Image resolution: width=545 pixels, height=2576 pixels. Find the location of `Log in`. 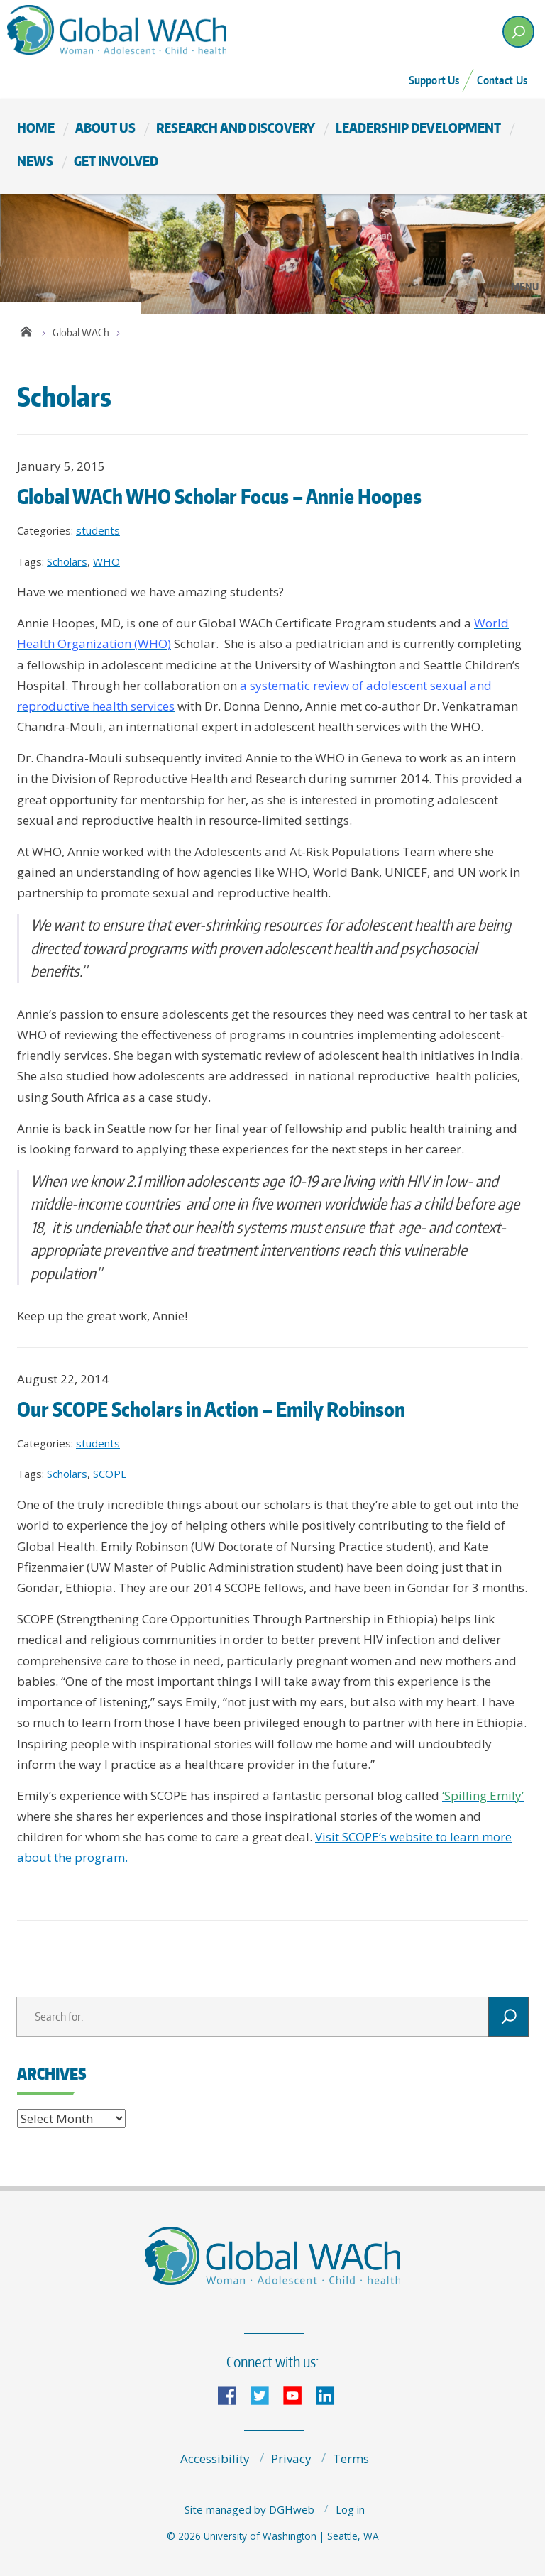

Log in is located at coordinates (350, 2509).